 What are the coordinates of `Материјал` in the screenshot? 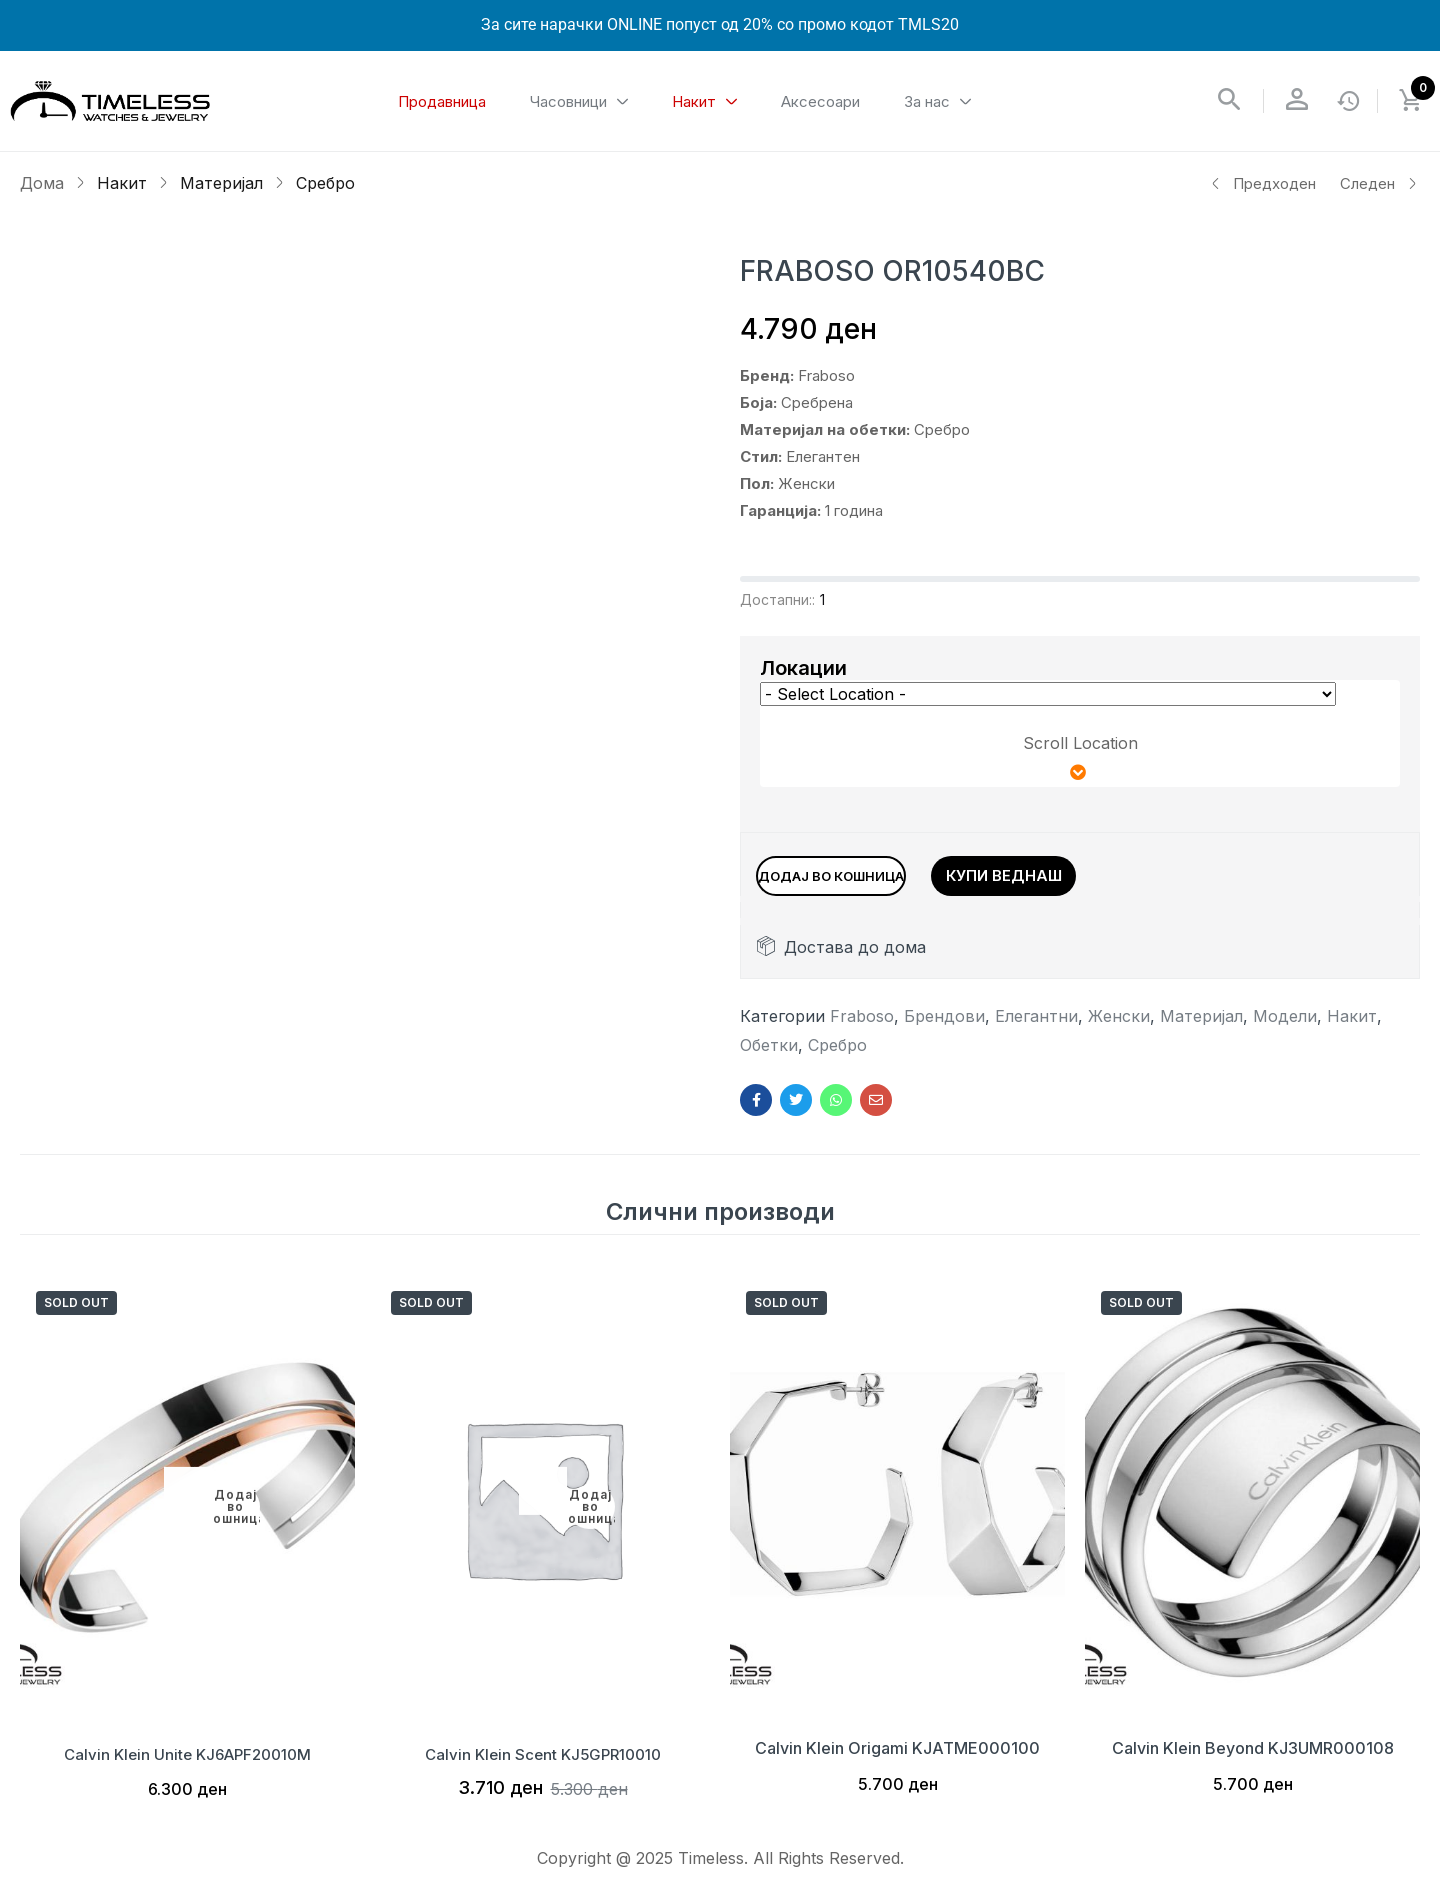 It's located at (221, 183).